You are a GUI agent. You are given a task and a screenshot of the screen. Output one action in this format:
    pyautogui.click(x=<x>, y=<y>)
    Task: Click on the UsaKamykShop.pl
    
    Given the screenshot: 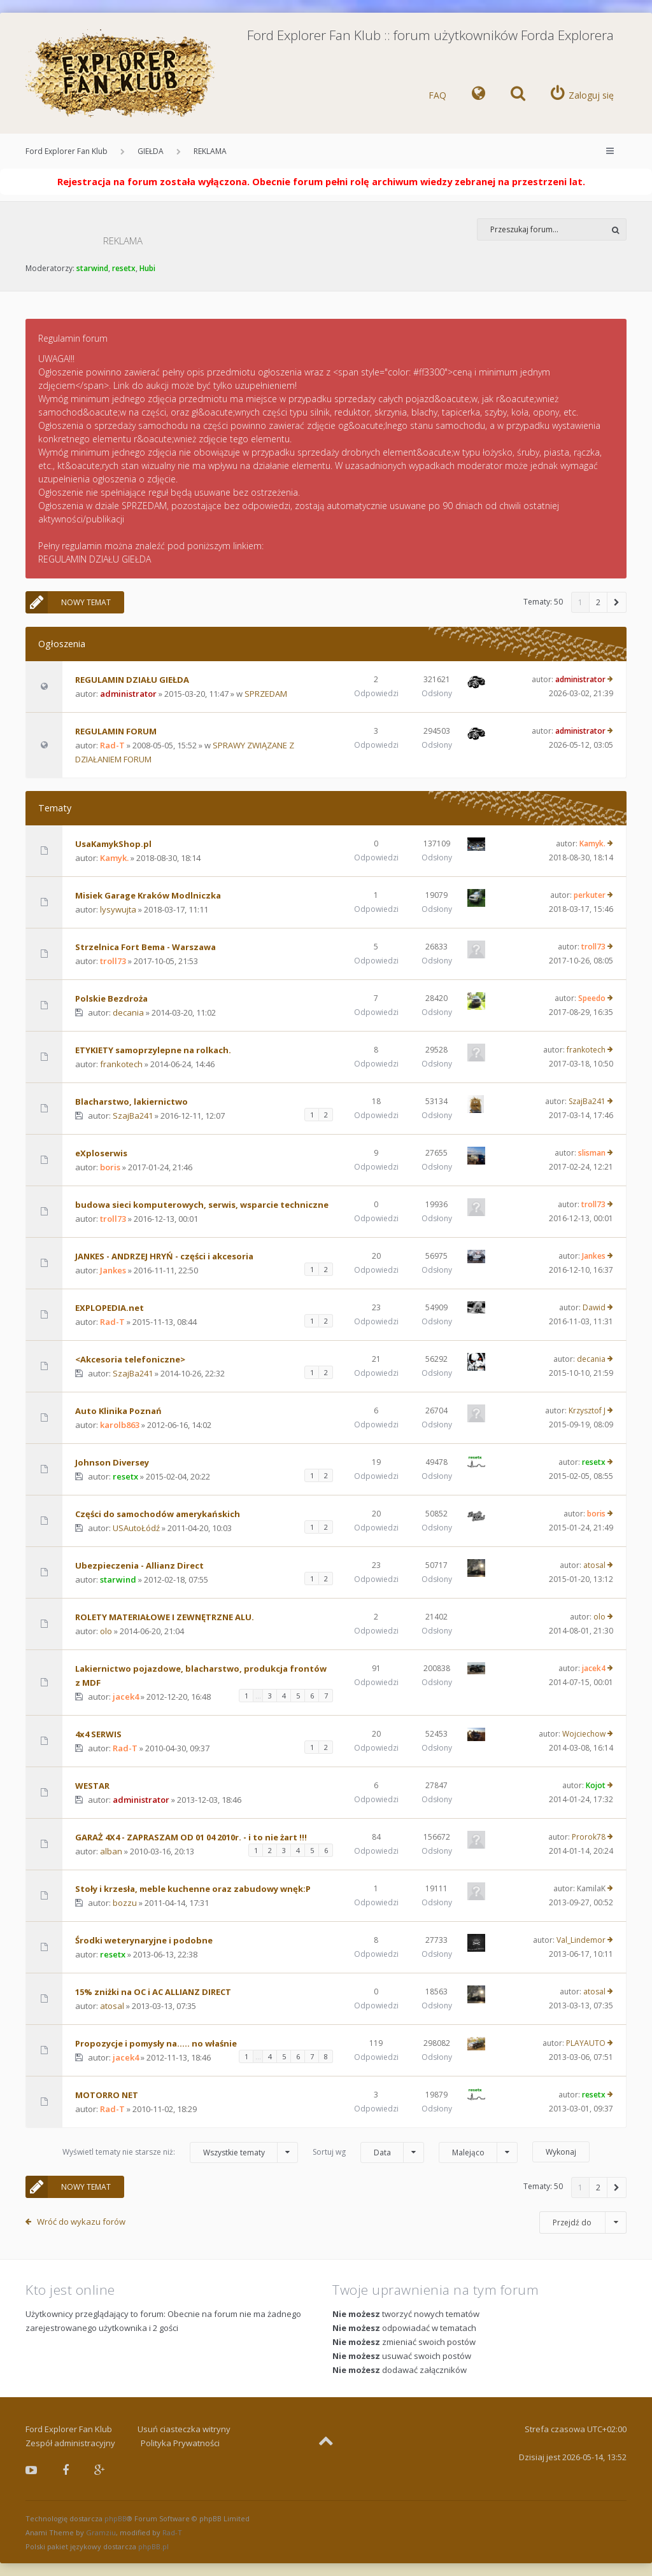 What is the action you would take?
    pyautogui.click(x=113, y=844)
    